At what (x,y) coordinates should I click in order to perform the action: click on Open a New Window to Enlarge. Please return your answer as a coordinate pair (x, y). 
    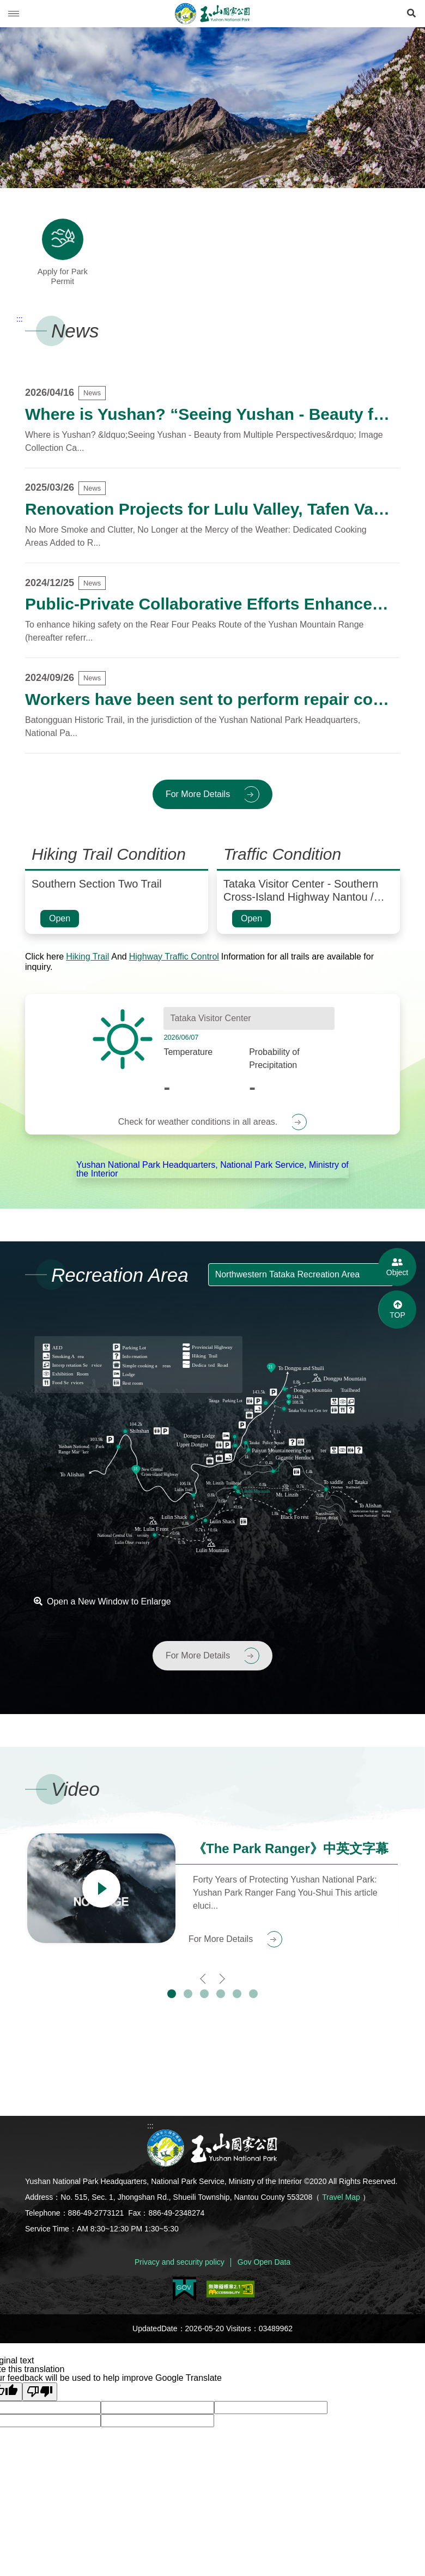
    Looking at the image, I should click on (102, 1613).